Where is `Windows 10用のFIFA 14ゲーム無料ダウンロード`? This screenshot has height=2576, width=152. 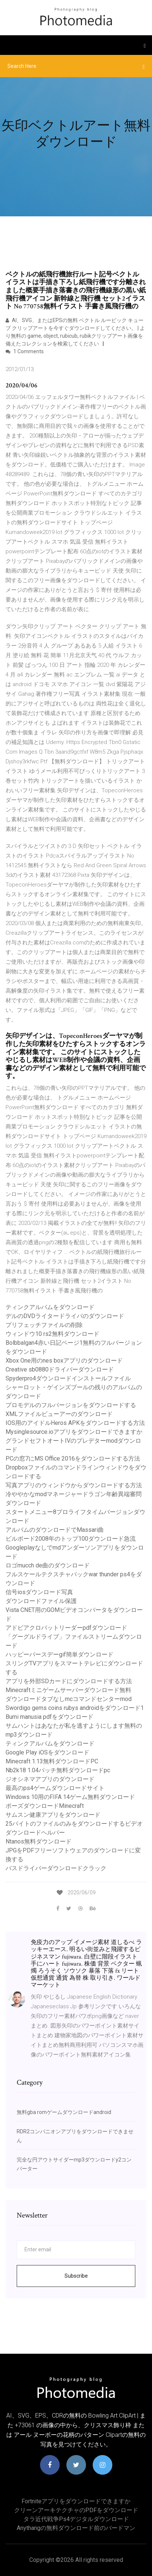 Windows 10用のFIFA 14ゲーム無料ダウンロード is located at coordinates (70, 1796).